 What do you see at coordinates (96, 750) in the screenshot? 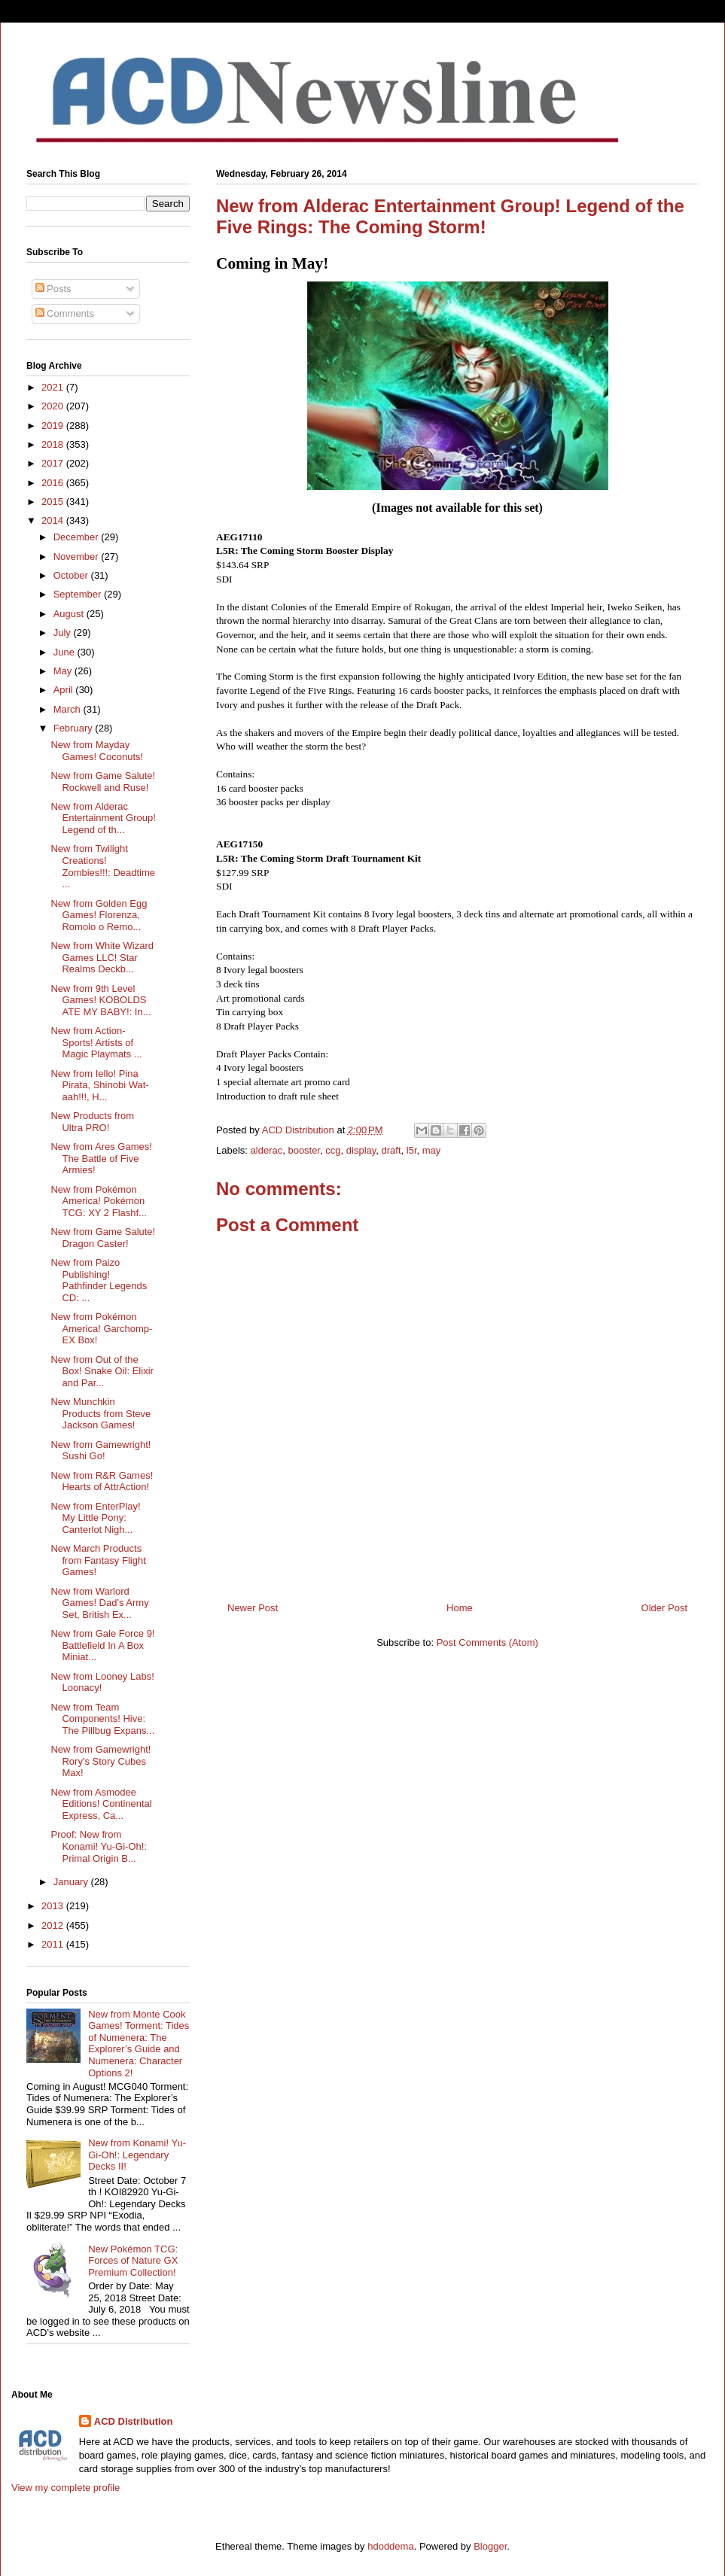
I see `New from Mayday Games! Coconuts!` at bounding box center [96, 750].